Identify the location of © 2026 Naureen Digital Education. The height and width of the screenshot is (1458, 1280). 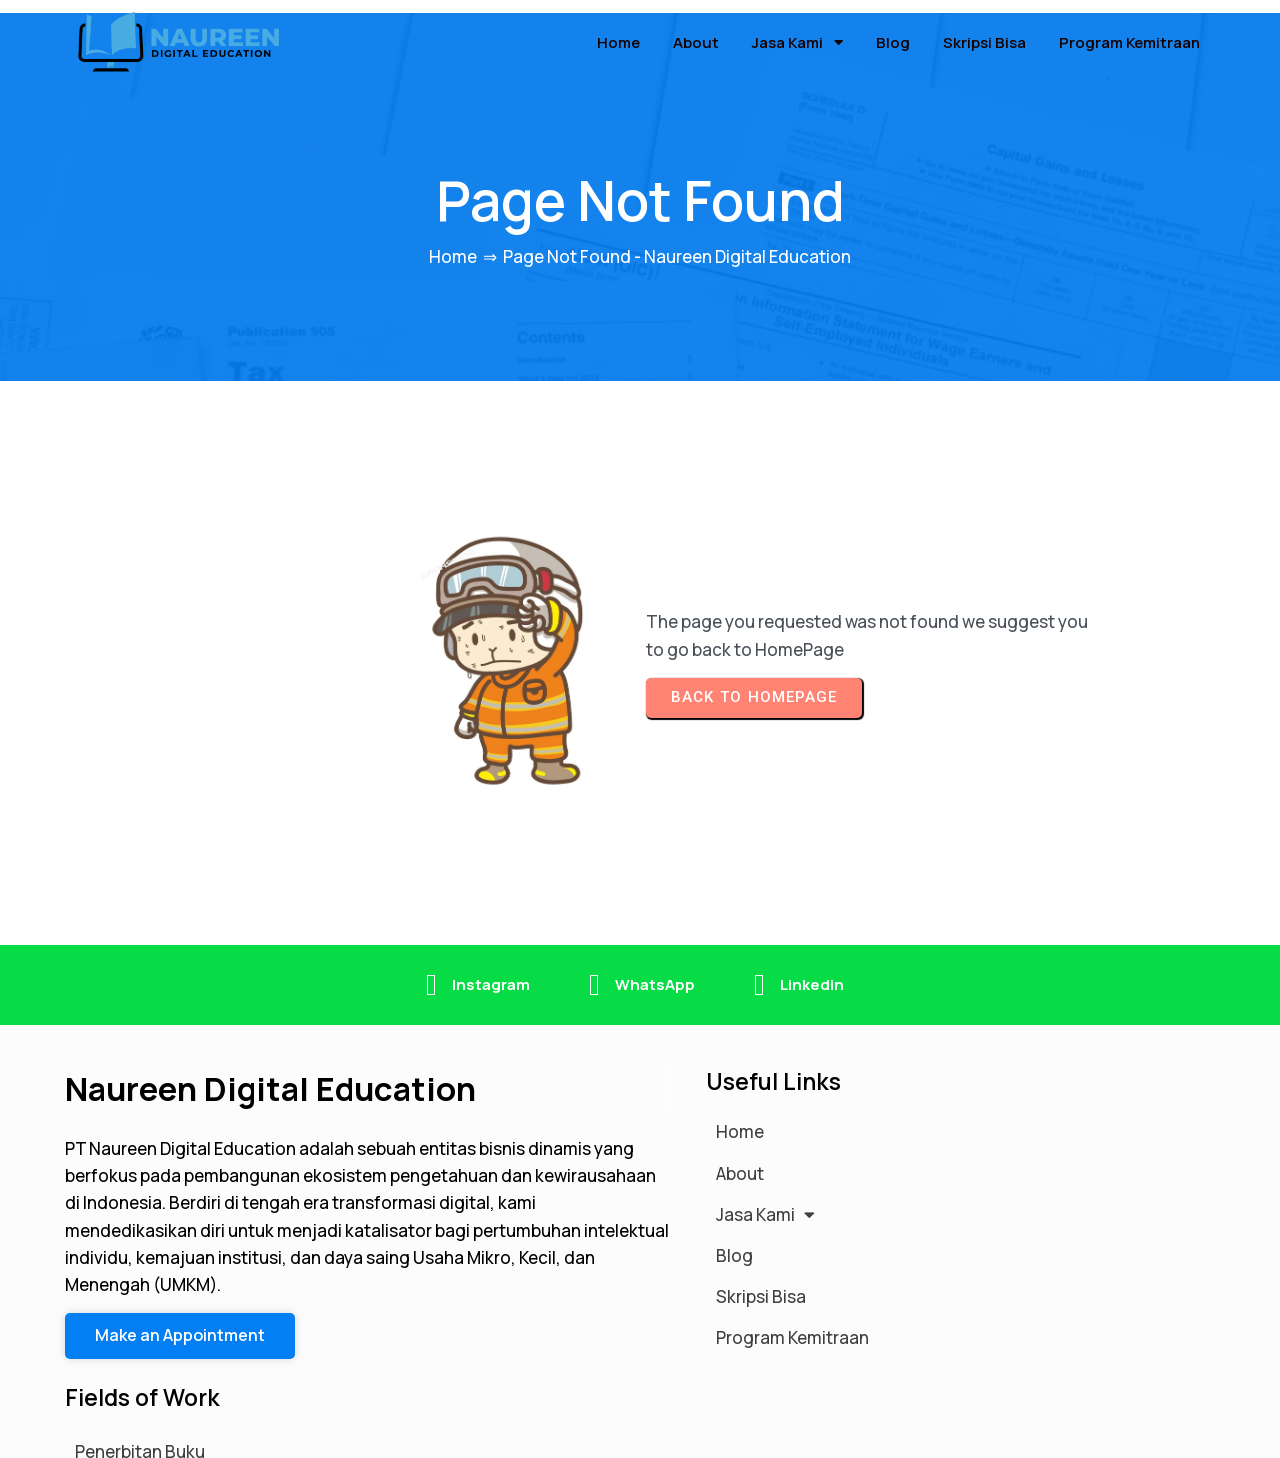
(199, 1431).